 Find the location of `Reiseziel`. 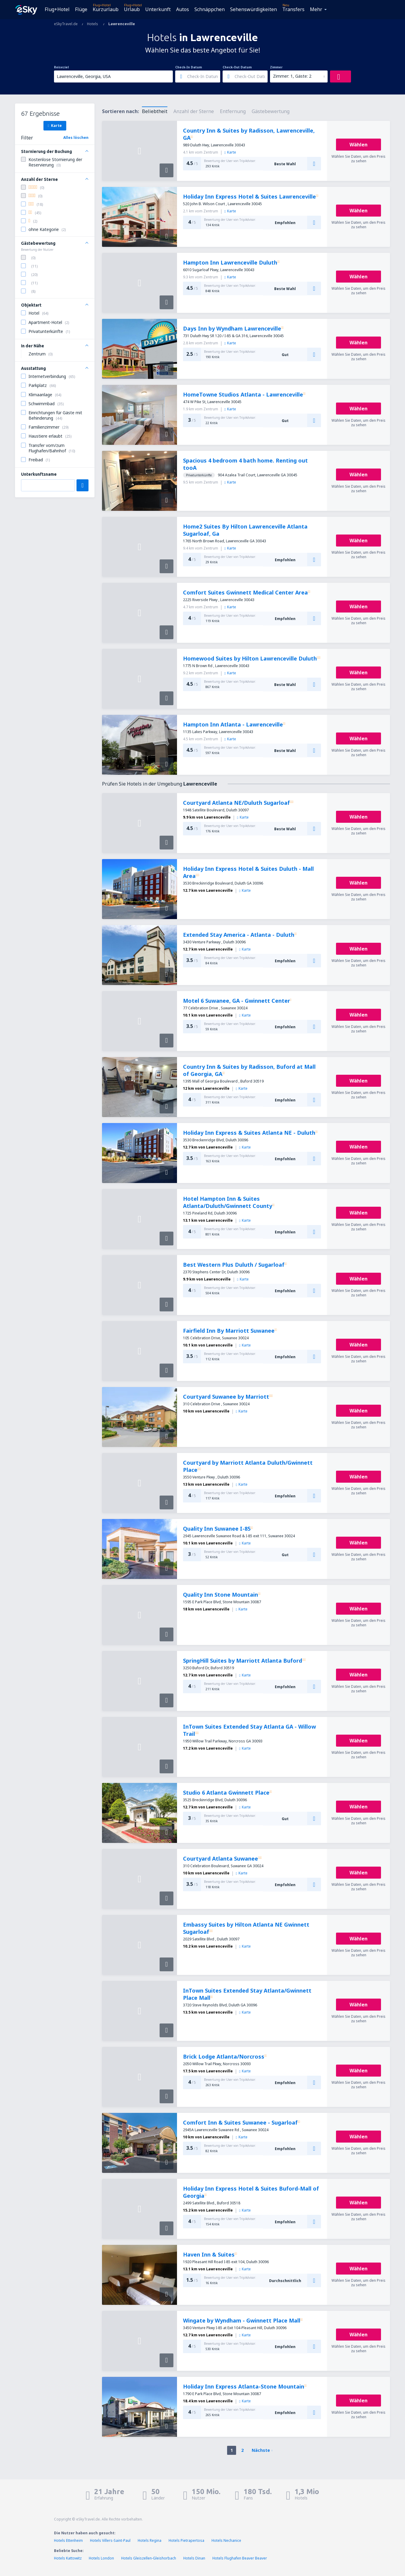

Reiseziel is located at coordinates (61, 67).